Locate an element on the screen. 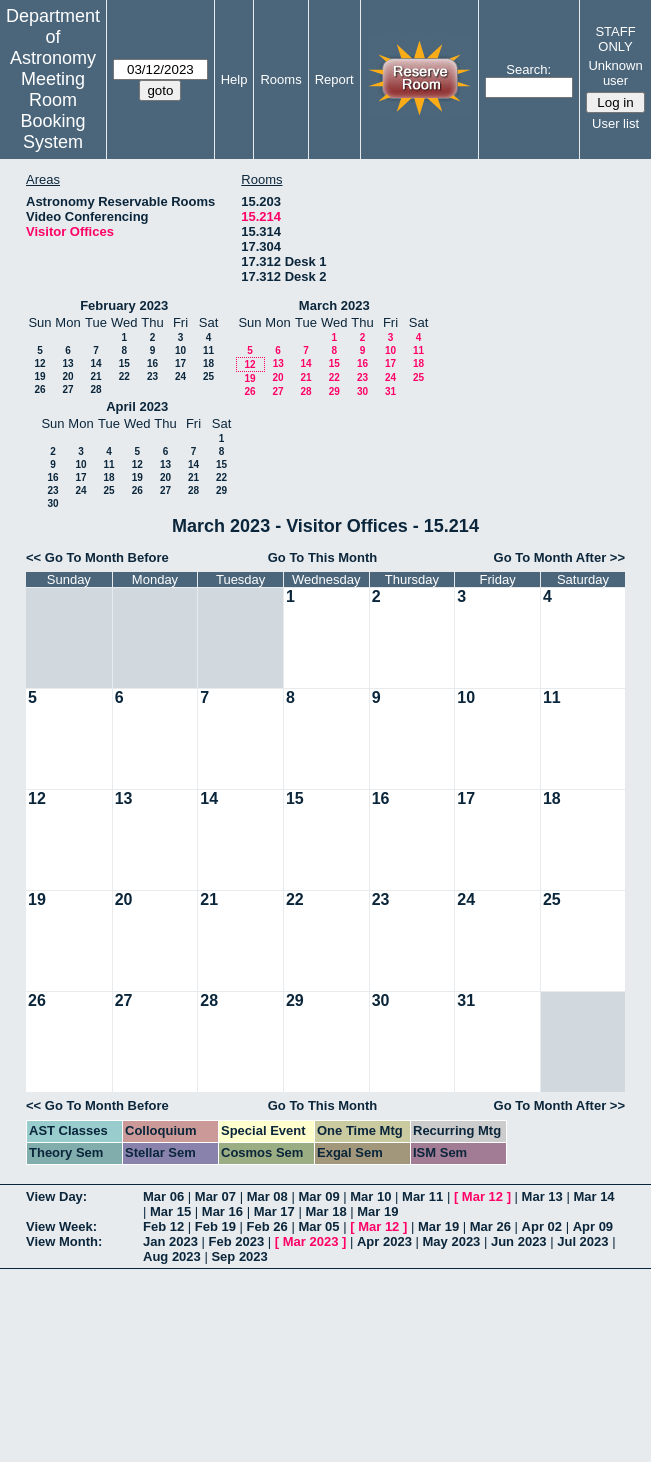 The height and width of the screenshot is (1462, 651). Mar 07 is located at coordinates (215, 1196).